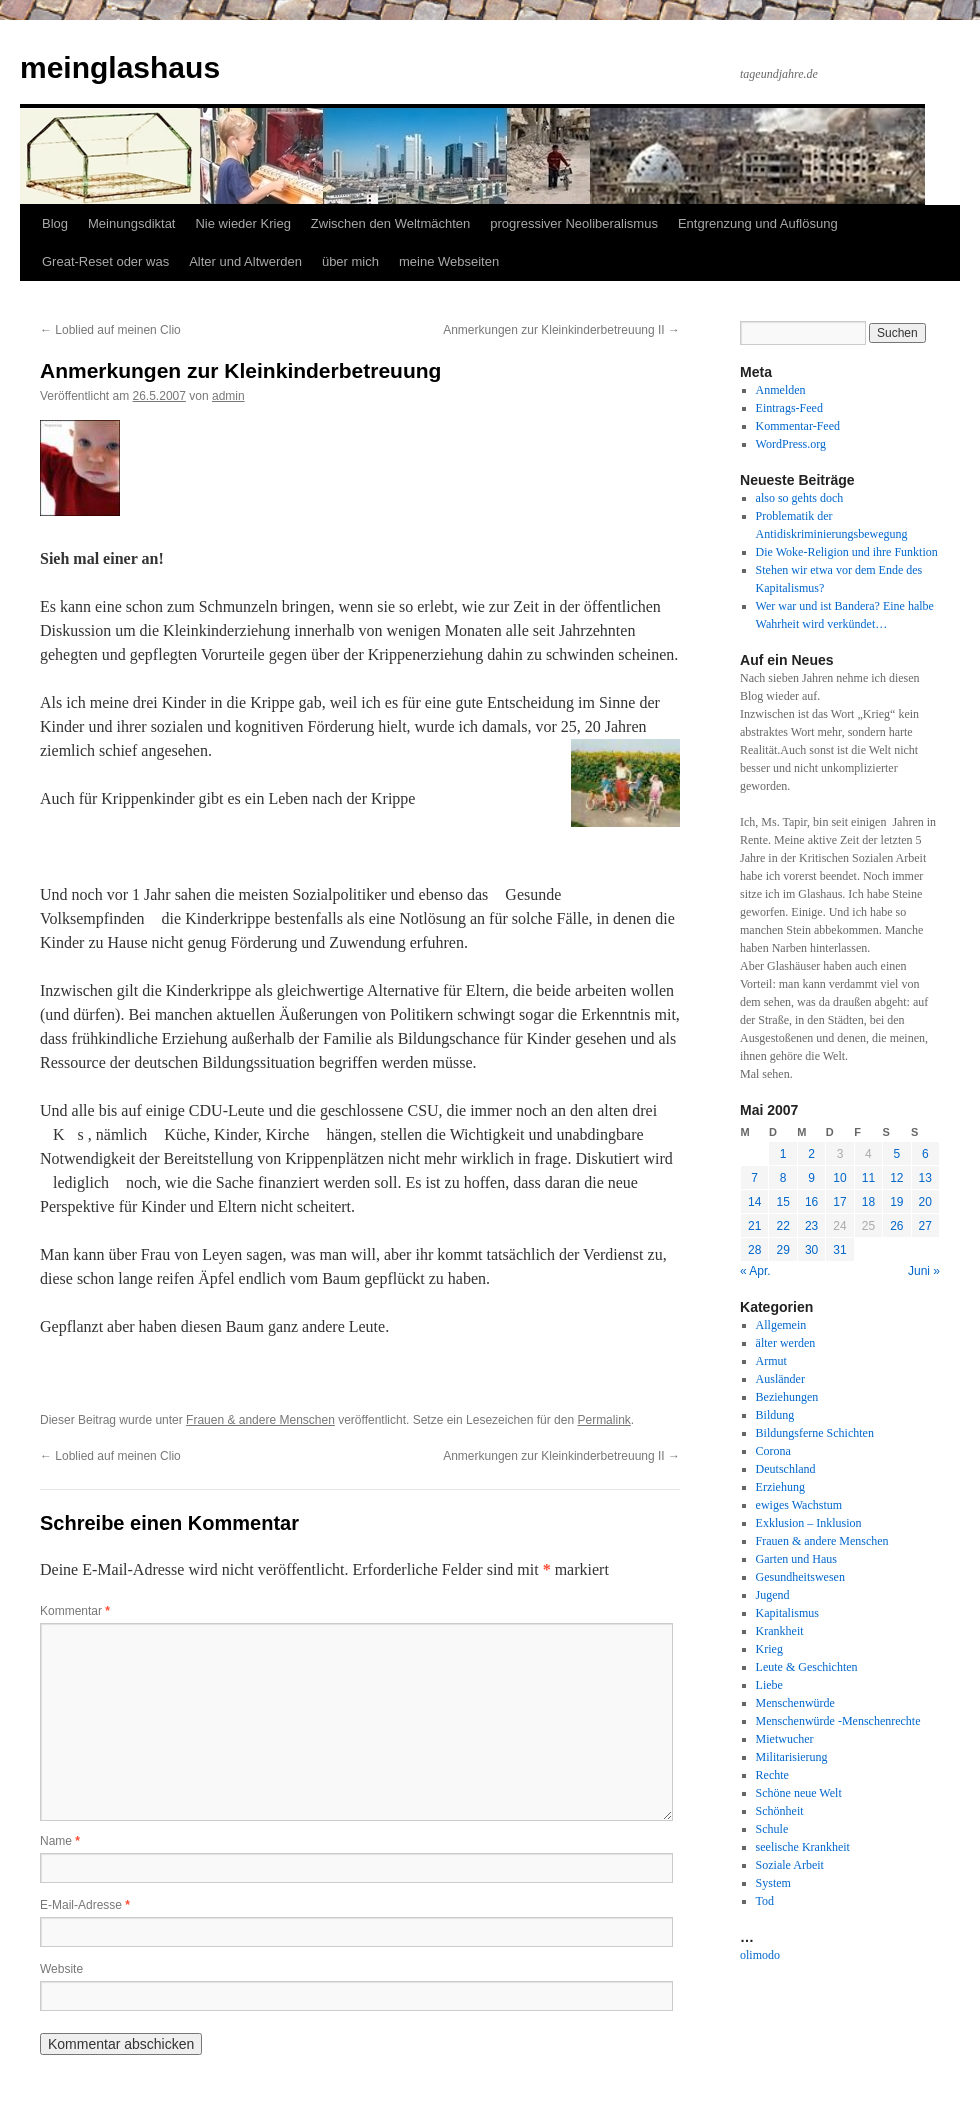  What do you see at coordinates (603, 1420) in the screenshot?
I see `Permalink` at bounding box center [603, 1420].